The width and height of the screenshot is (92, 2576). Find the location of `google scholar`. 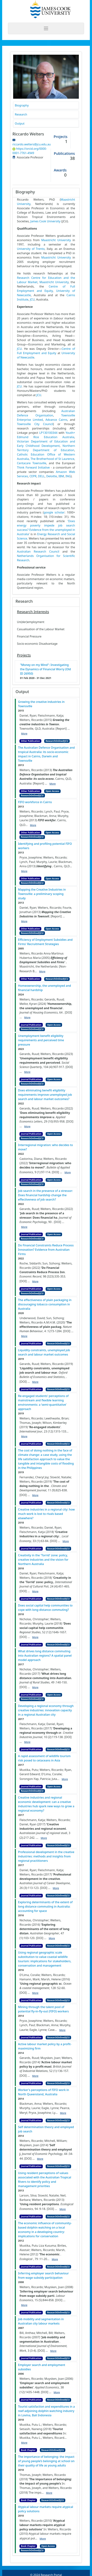

google scholar is located at coordinates (54, 512).